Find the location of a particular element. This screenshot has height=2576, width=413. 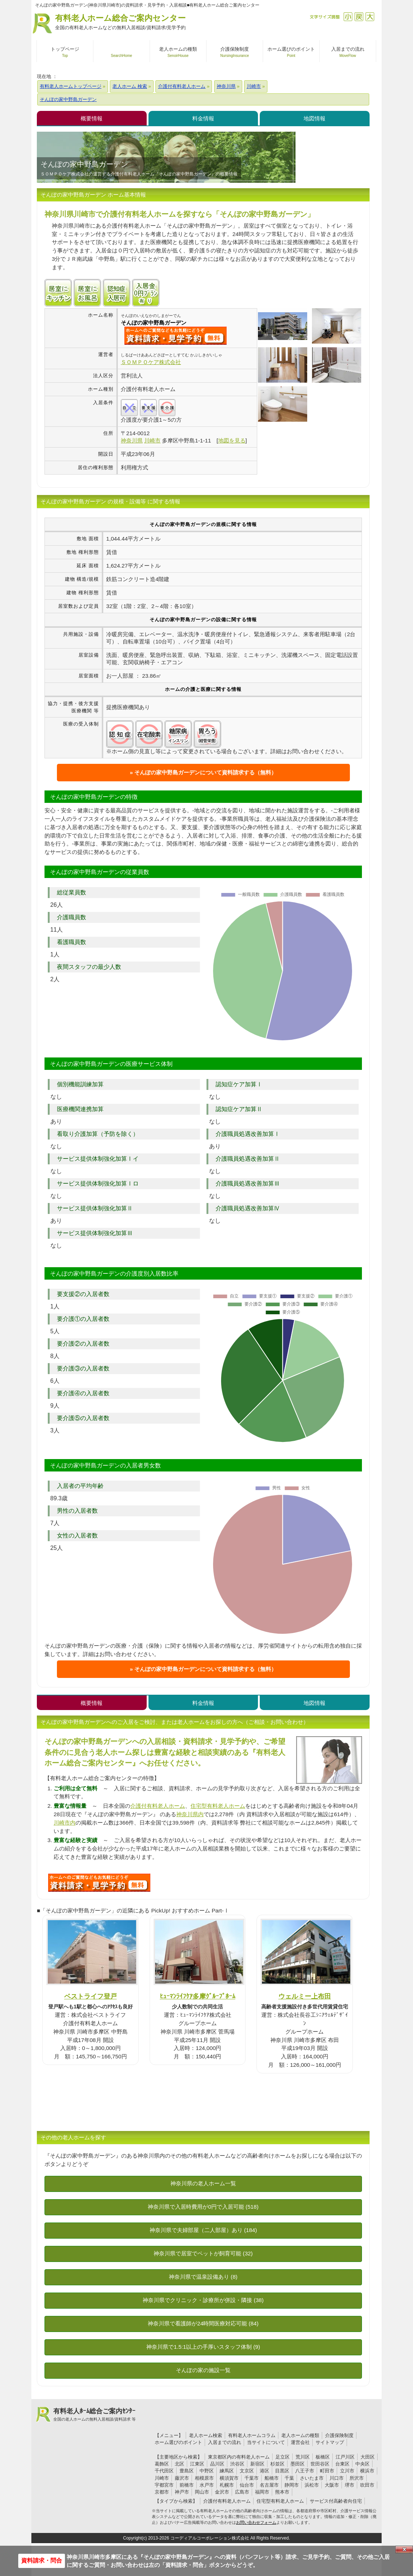

品川区 is located at coordinates (217, 2464).